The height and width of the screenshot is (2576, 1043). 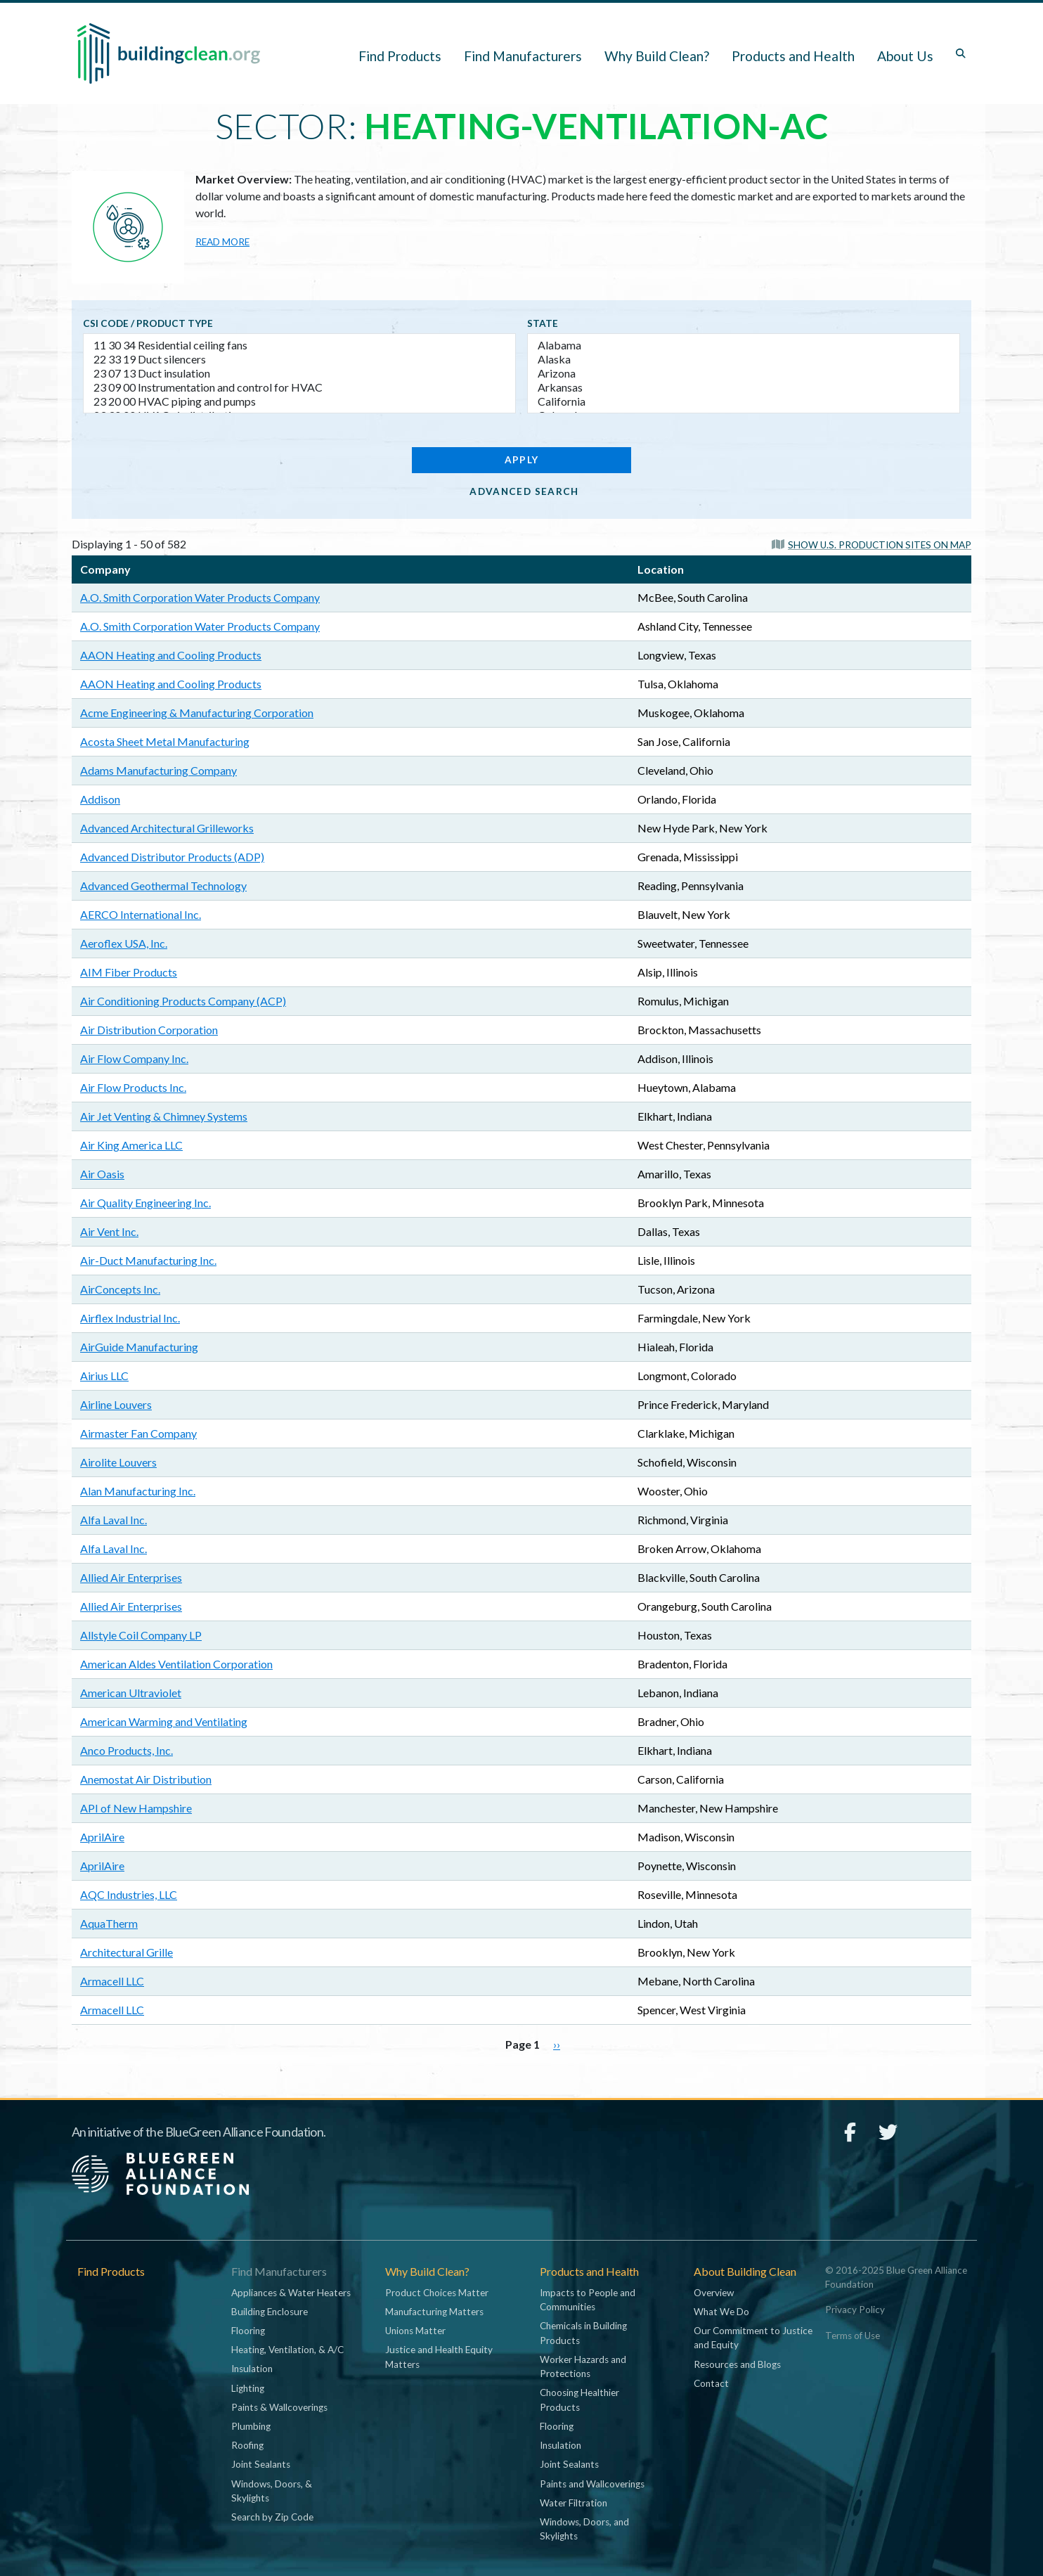 I want to click on 23 20 00 HVAC piping and pumps, so click(x=299, y=401).